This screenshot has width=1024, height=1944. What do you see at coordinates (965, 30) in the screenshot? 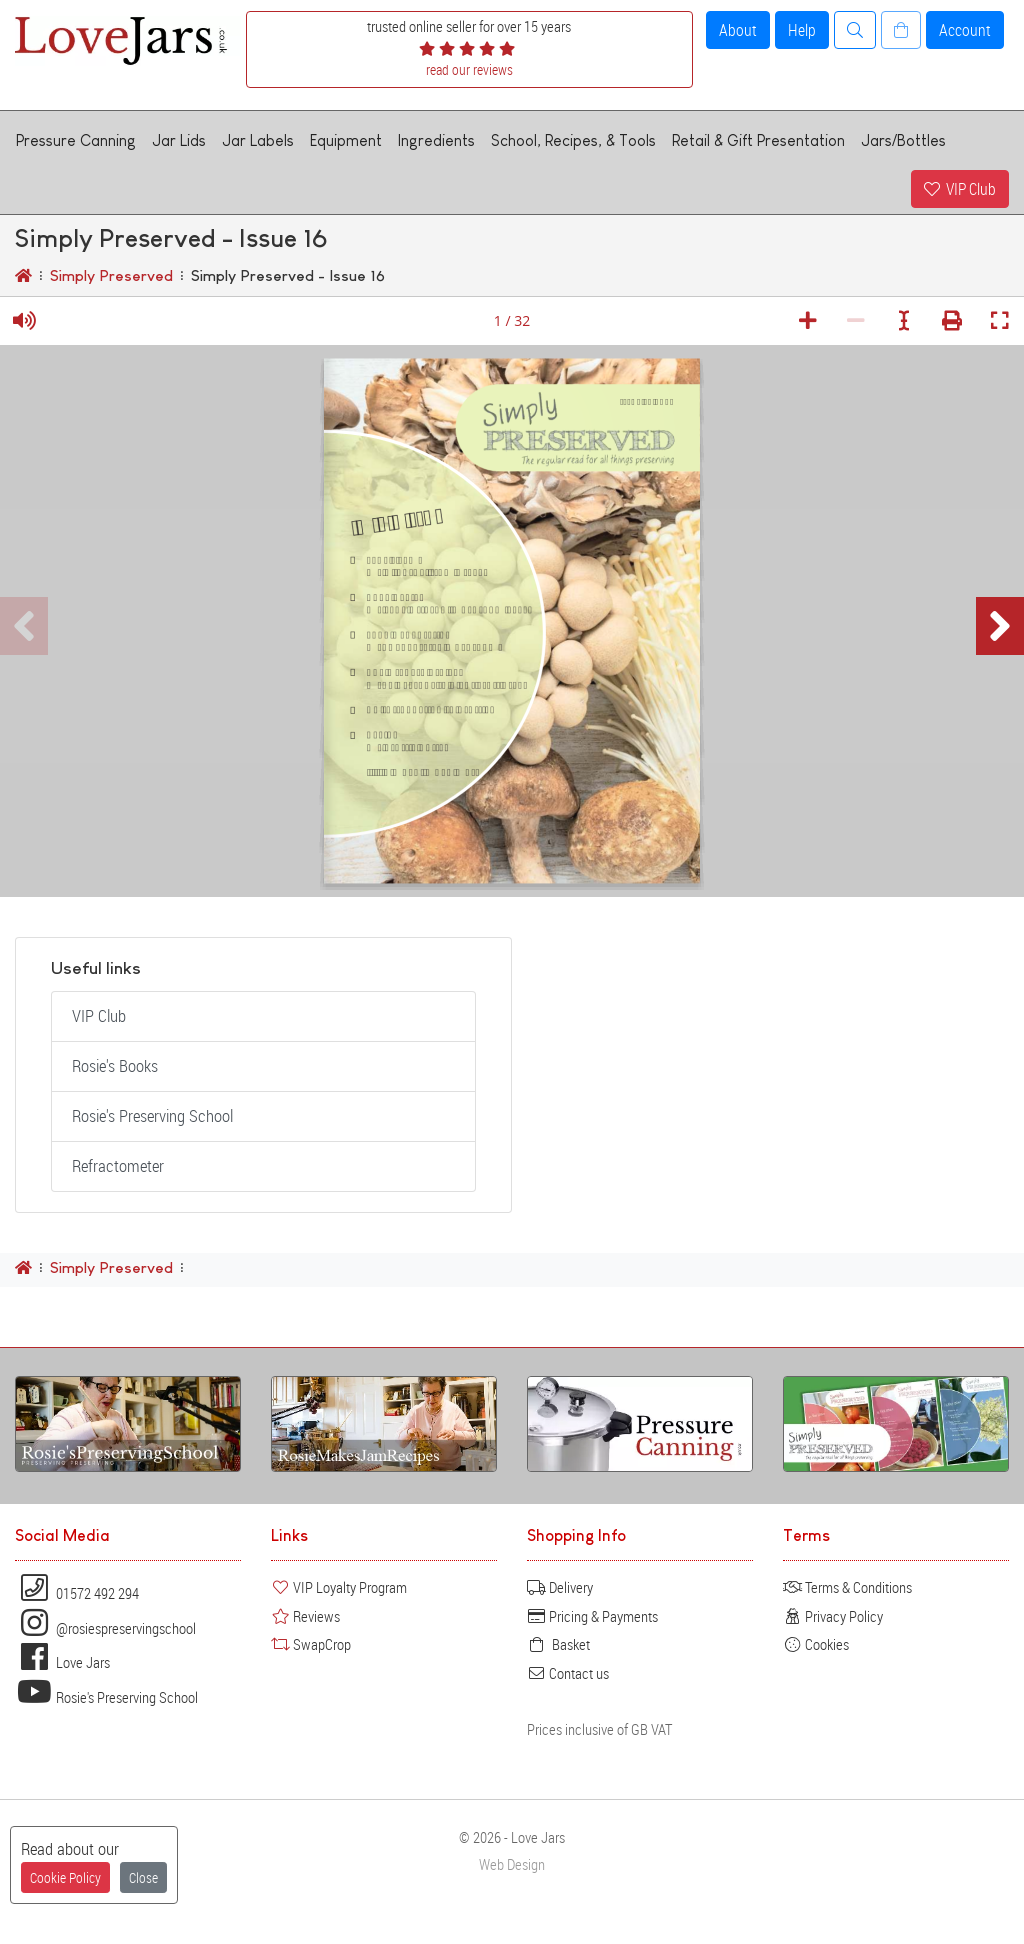
I see `Account` at bounding box center [965, 30].